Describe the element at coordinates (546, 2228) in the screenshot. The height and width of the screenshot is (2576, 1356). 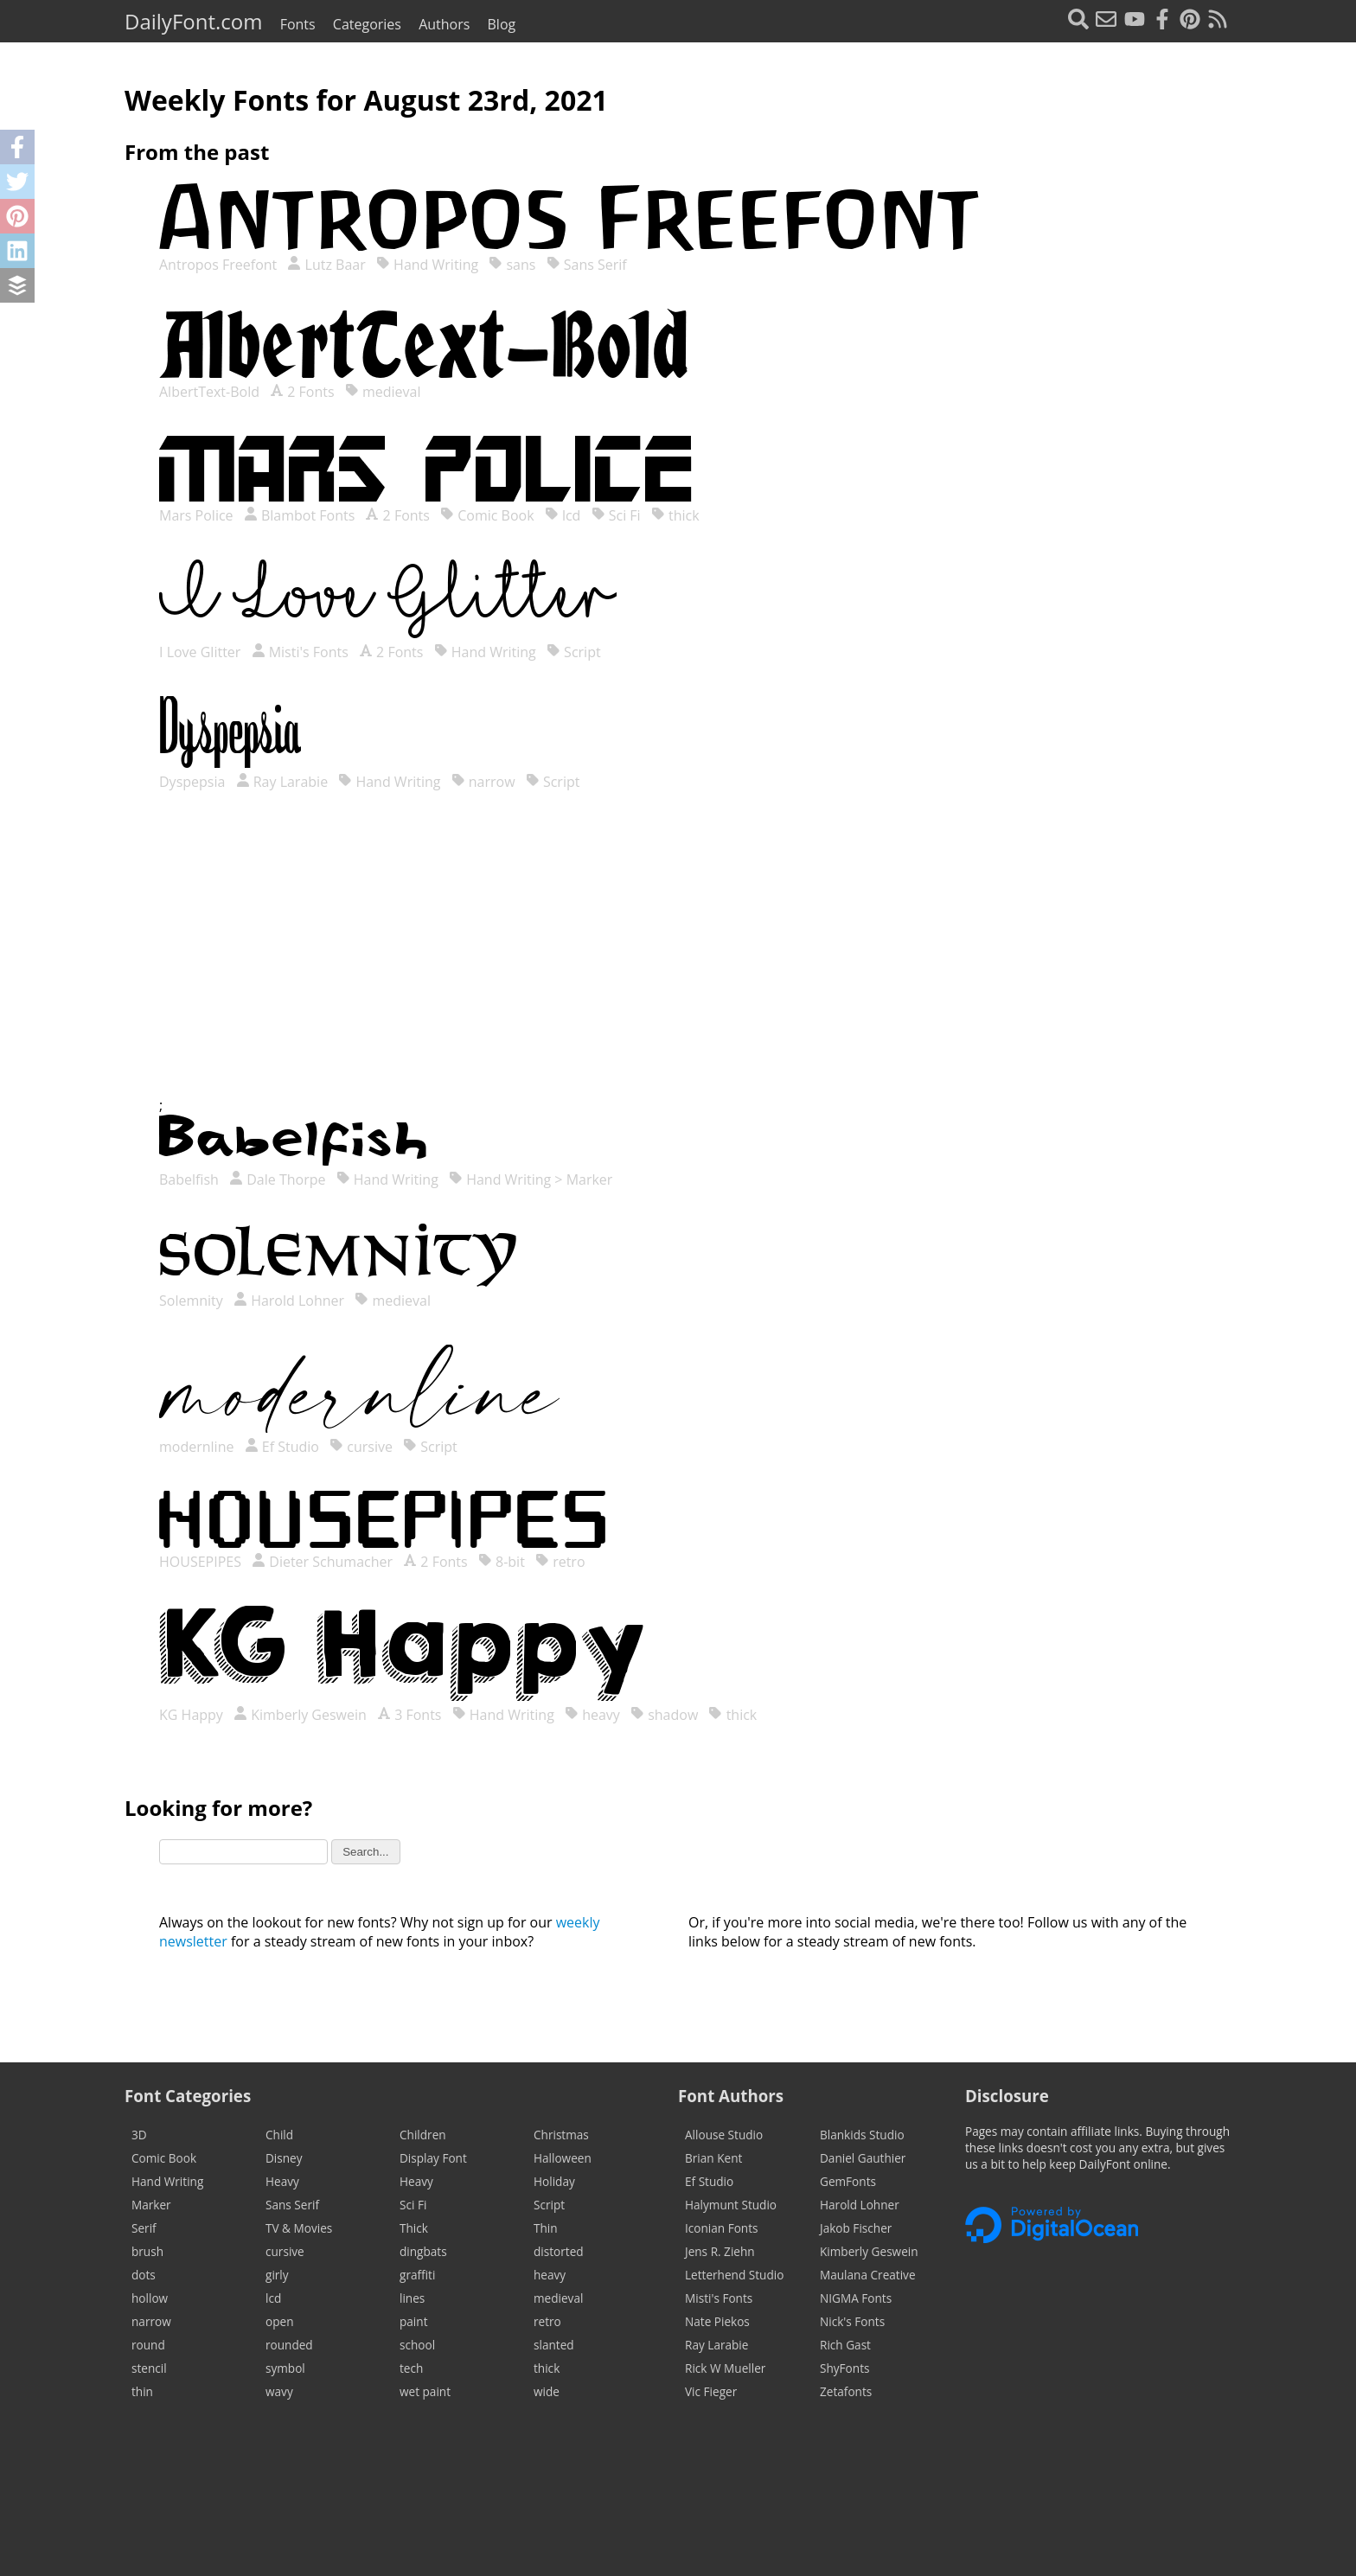
I see `Thin` at that location.